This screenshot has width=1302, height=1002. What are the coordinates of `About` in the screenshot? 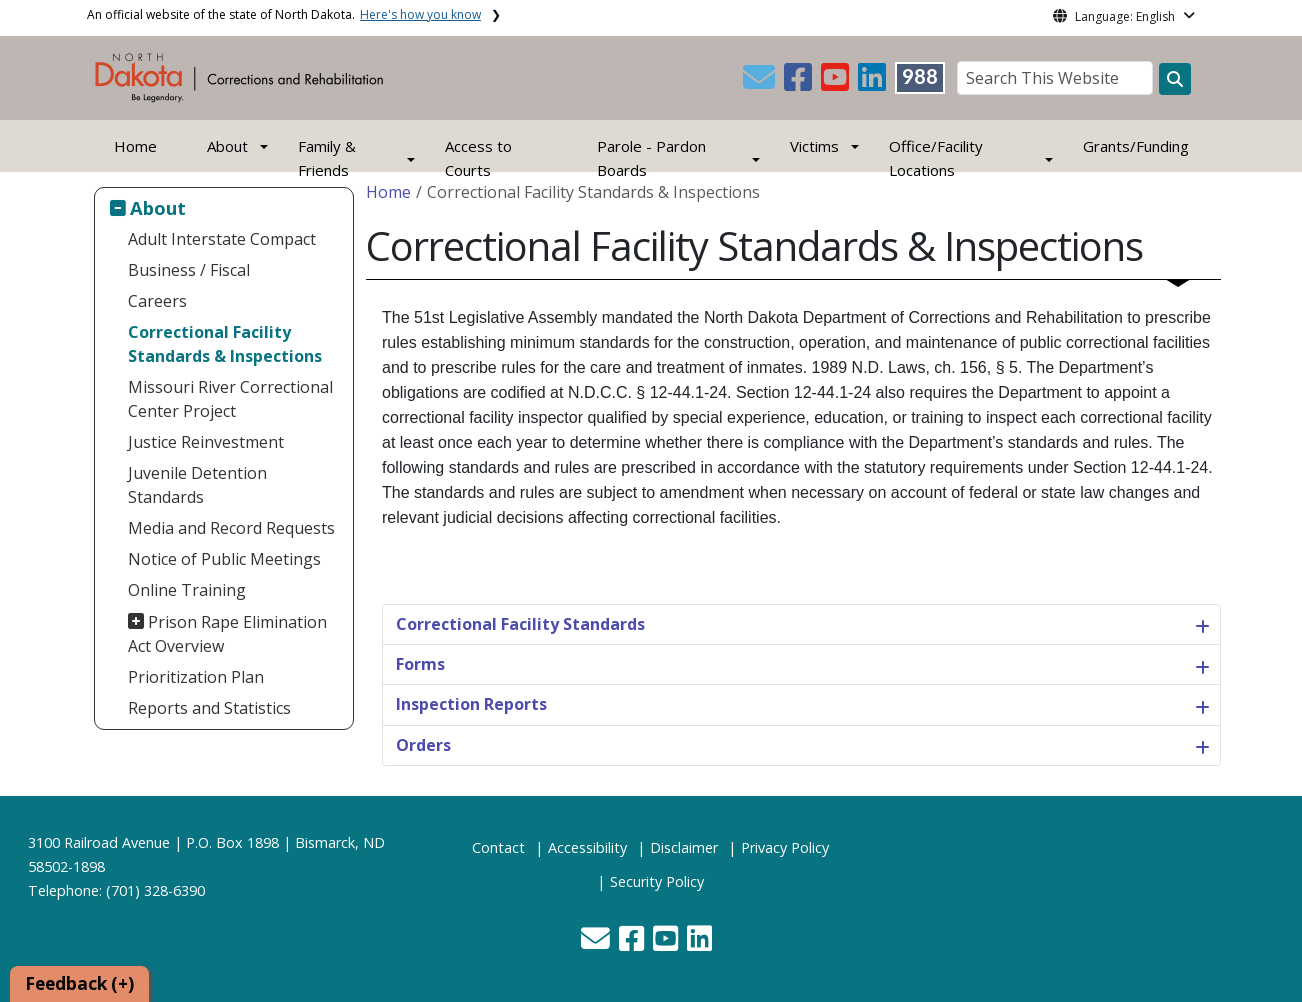 It's located at (158, 207).